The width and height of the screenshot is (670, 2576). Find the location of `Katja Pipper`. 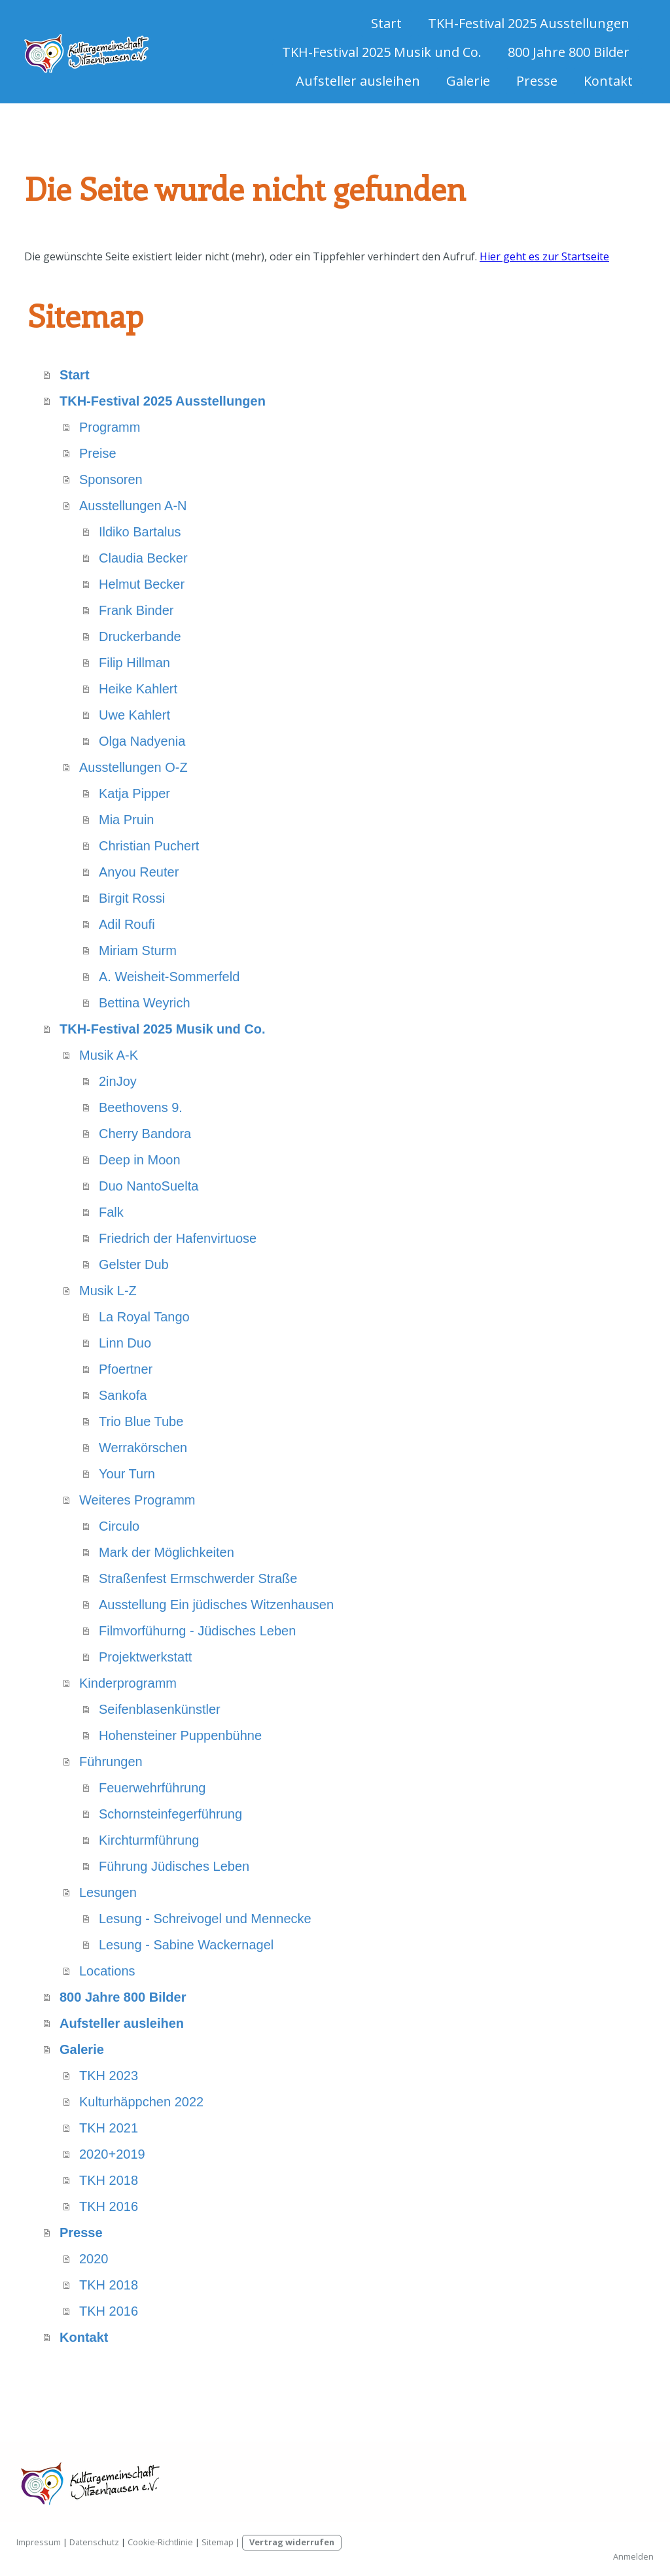

Katja Pipper is located at coordinates (134, 793).